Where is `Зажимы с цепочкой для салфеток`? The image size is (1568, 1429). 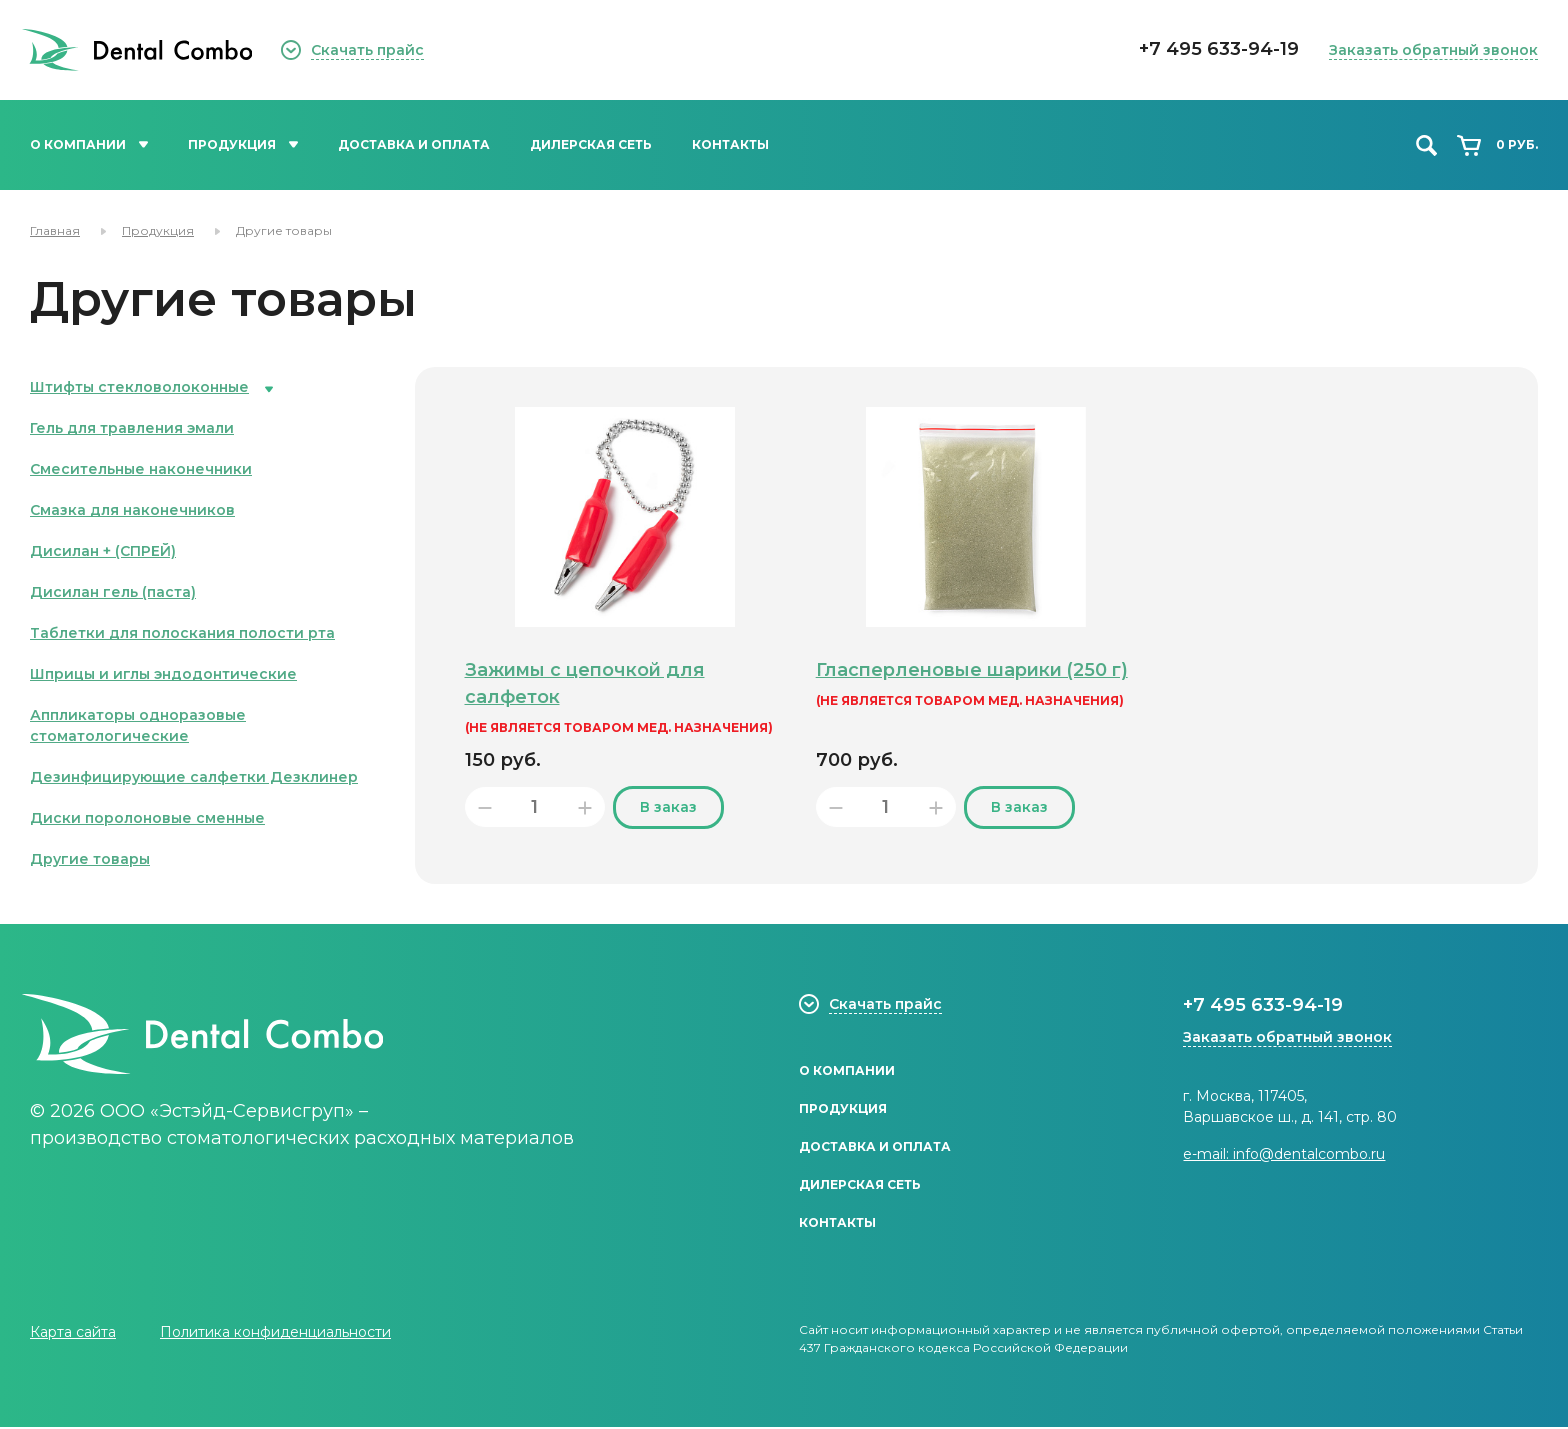 Зажимы с цепочкой для салфеток is located at coordinates (588, 683).